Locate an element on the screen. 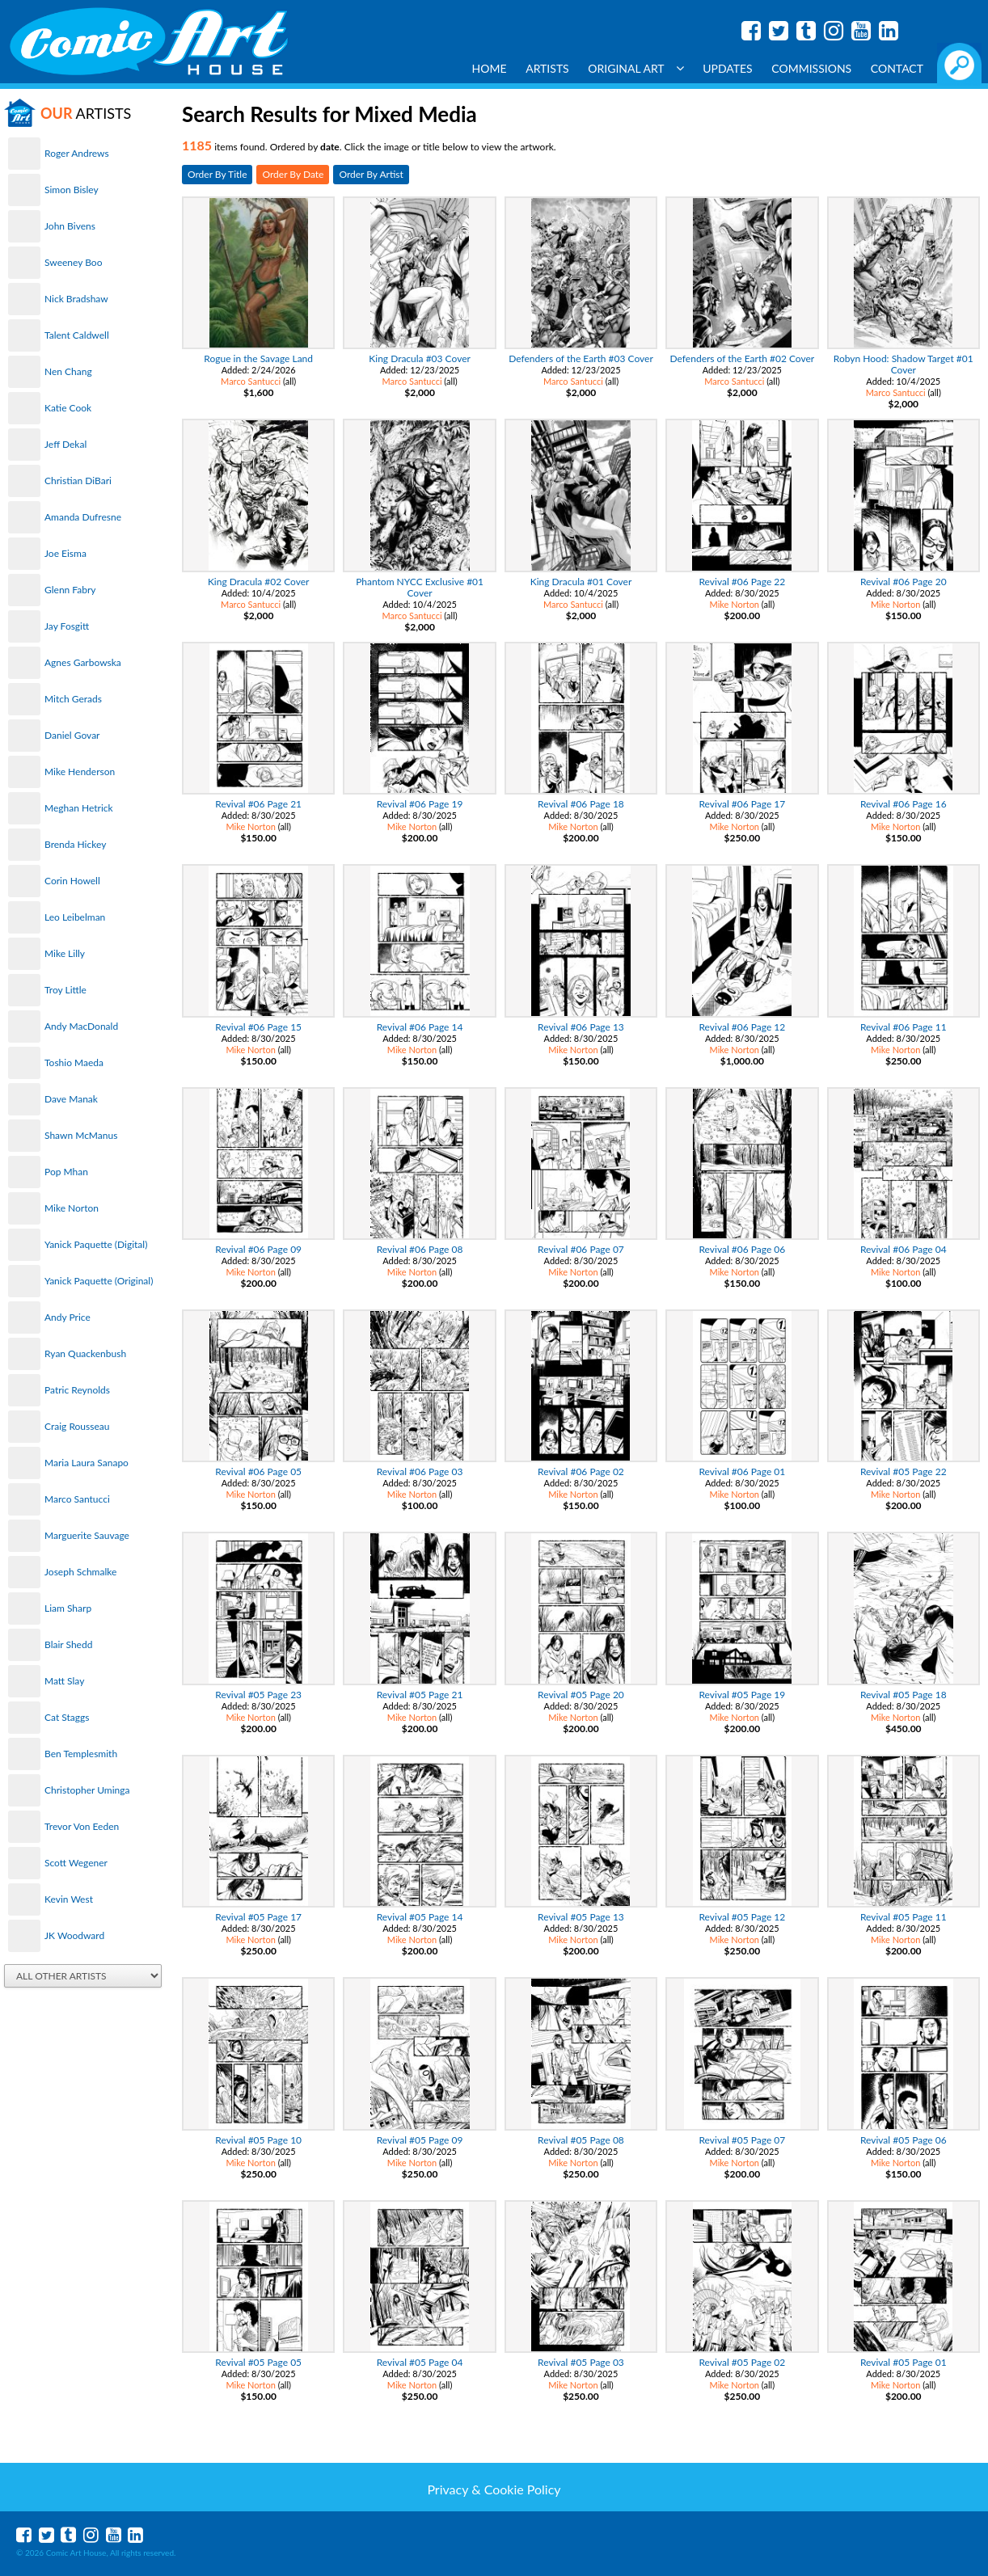 Image resolution: width=988 pixels, height=2576 pixels. Revival #05 Page 22 is located at coordinates (903, 1471).